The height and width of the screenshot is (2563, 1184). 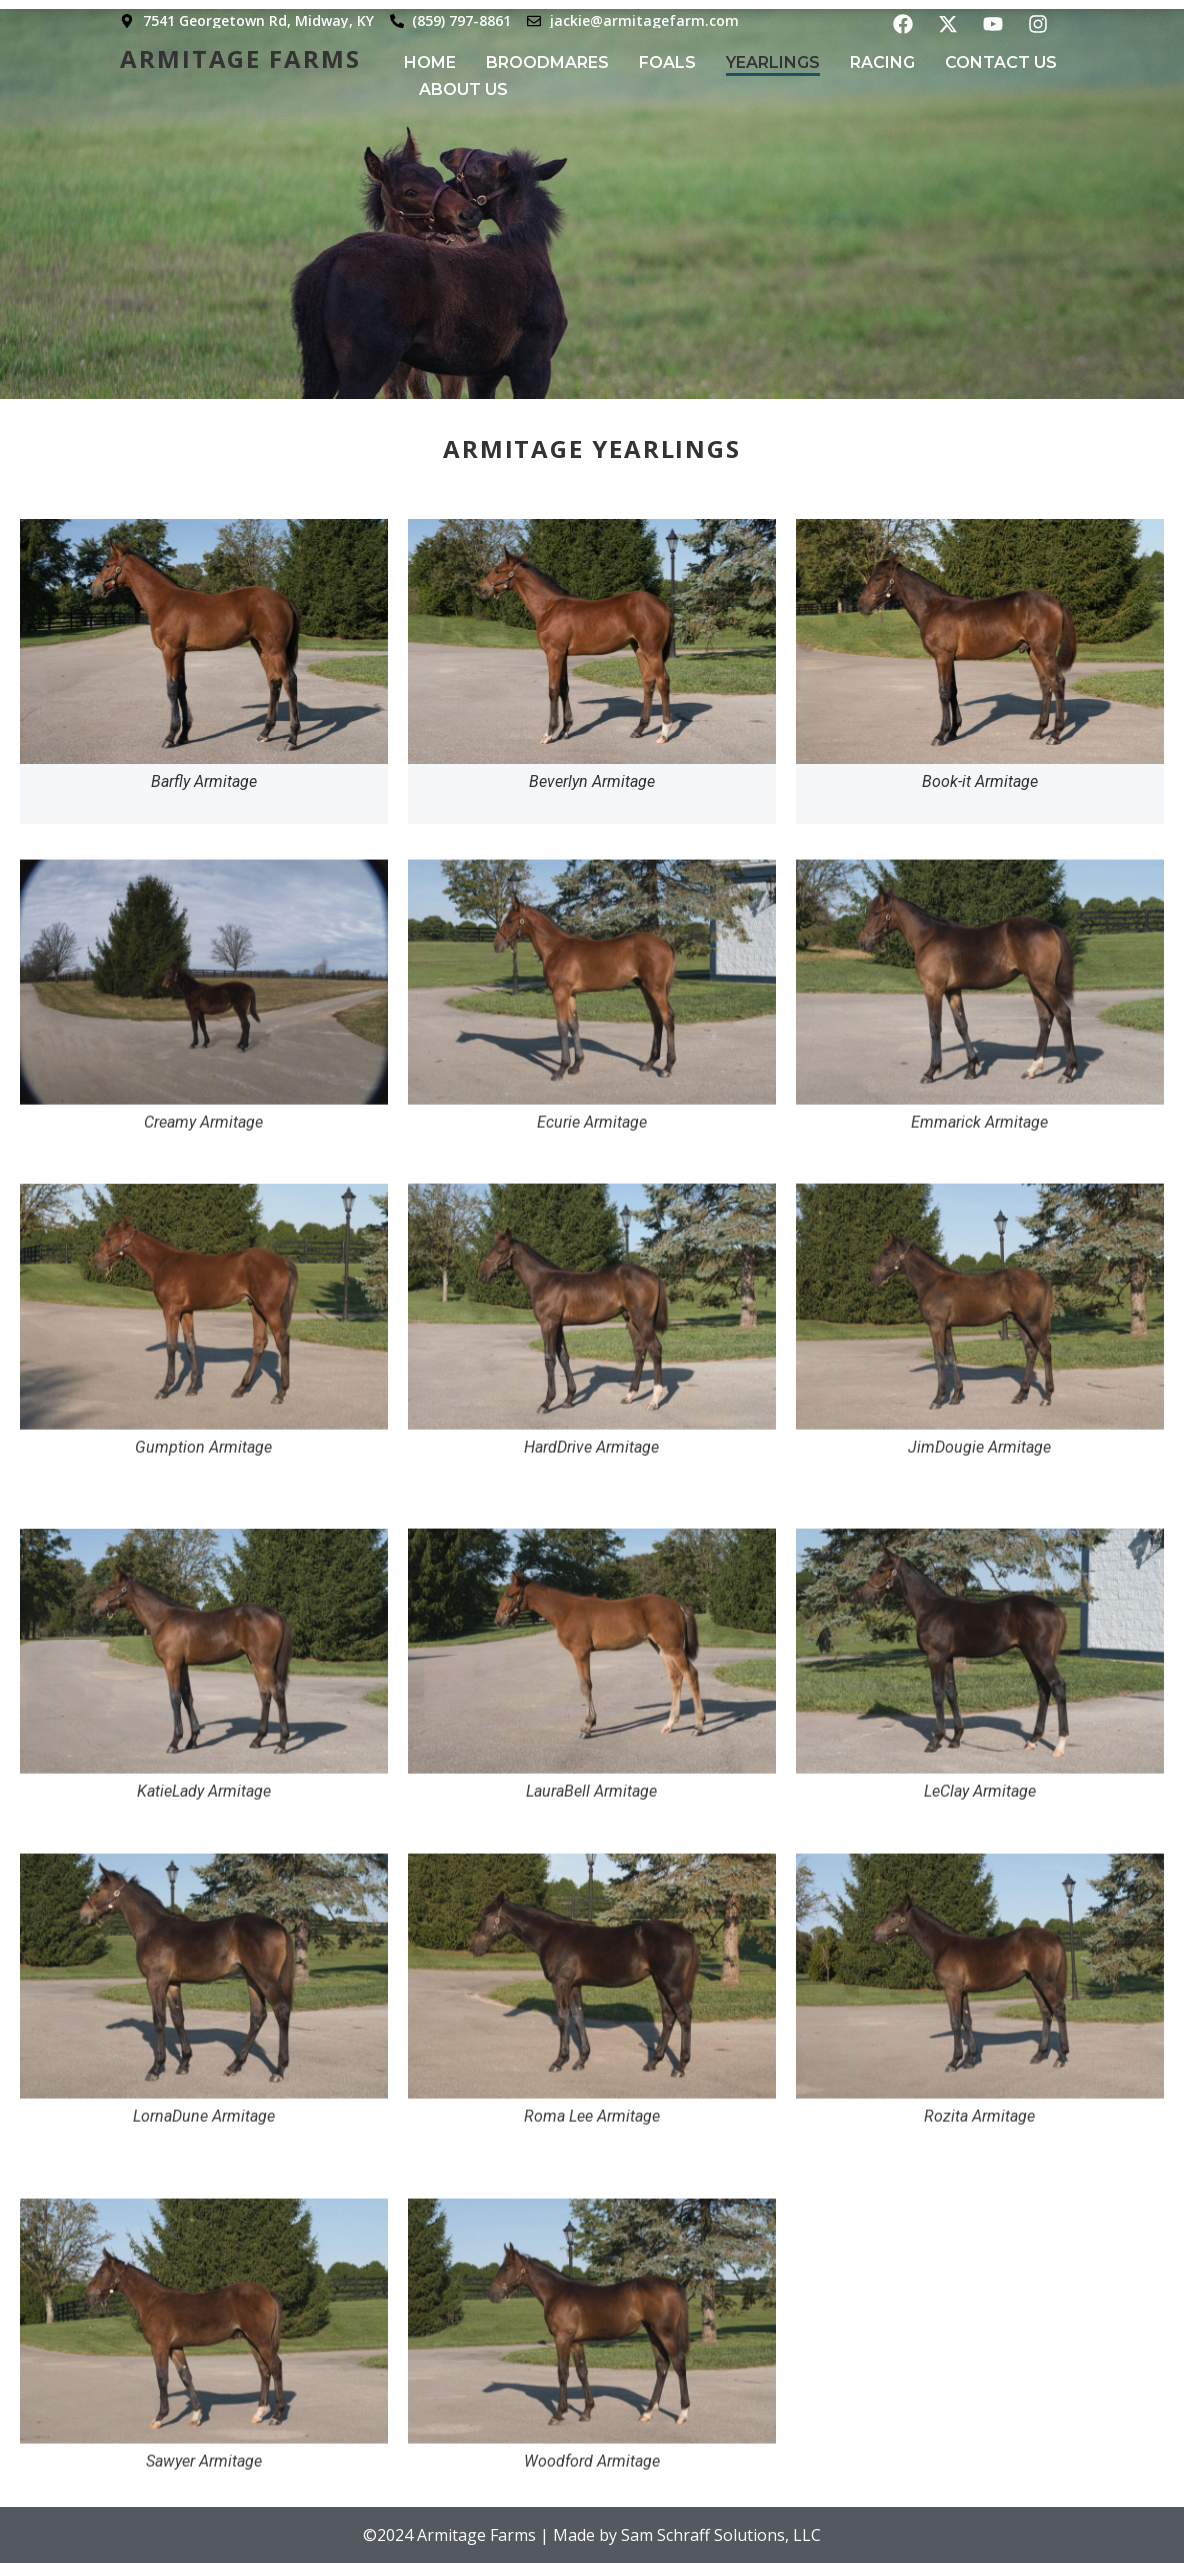 I want to click on About Us, so click(x=463, y=89).